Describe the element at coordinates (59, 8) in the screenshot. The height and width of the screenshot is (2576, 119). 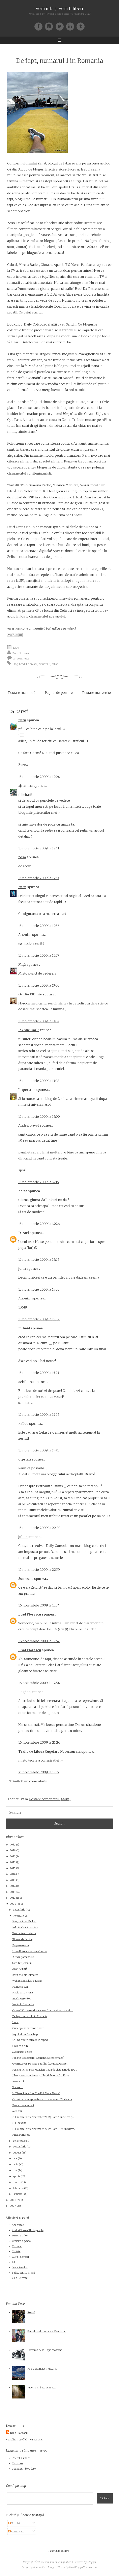
I see `vom iubi şi vom fi liberi` at that location.